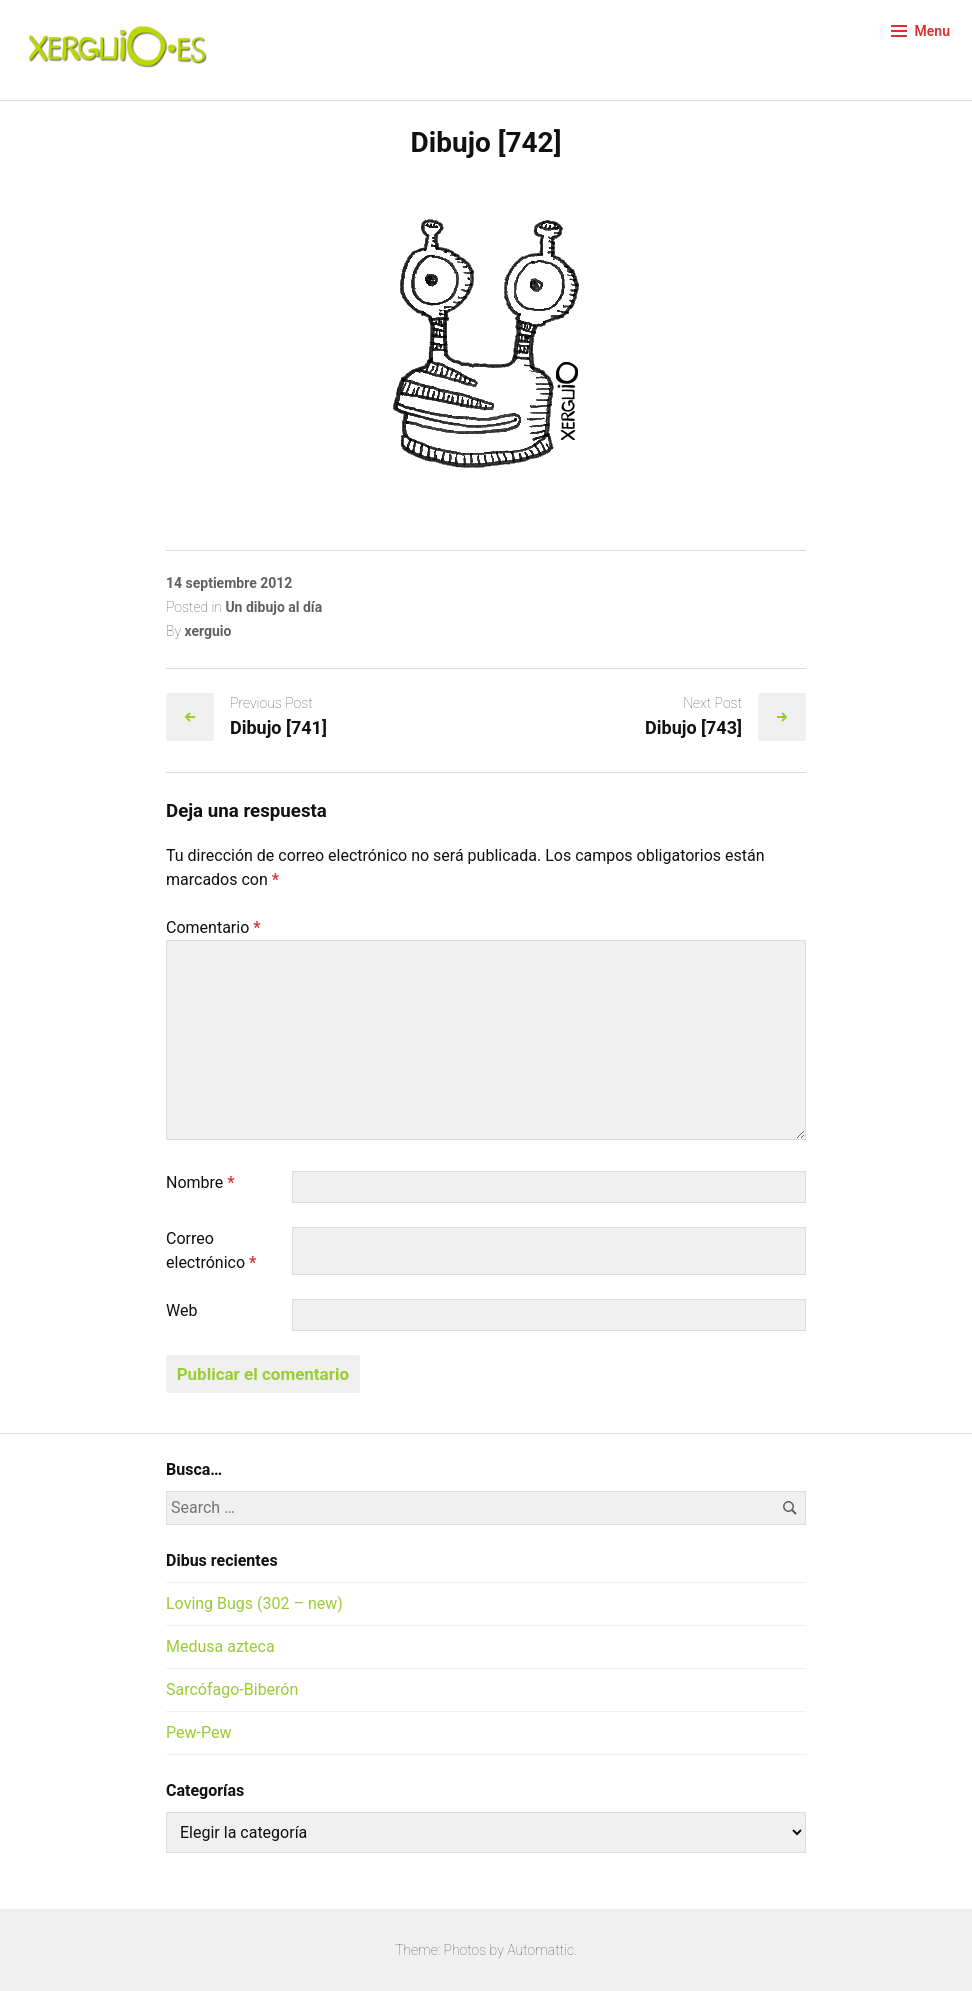  Describe the element at coordinates (198, 1732) in the screenshot. I see `Pew-Pew` at that location.